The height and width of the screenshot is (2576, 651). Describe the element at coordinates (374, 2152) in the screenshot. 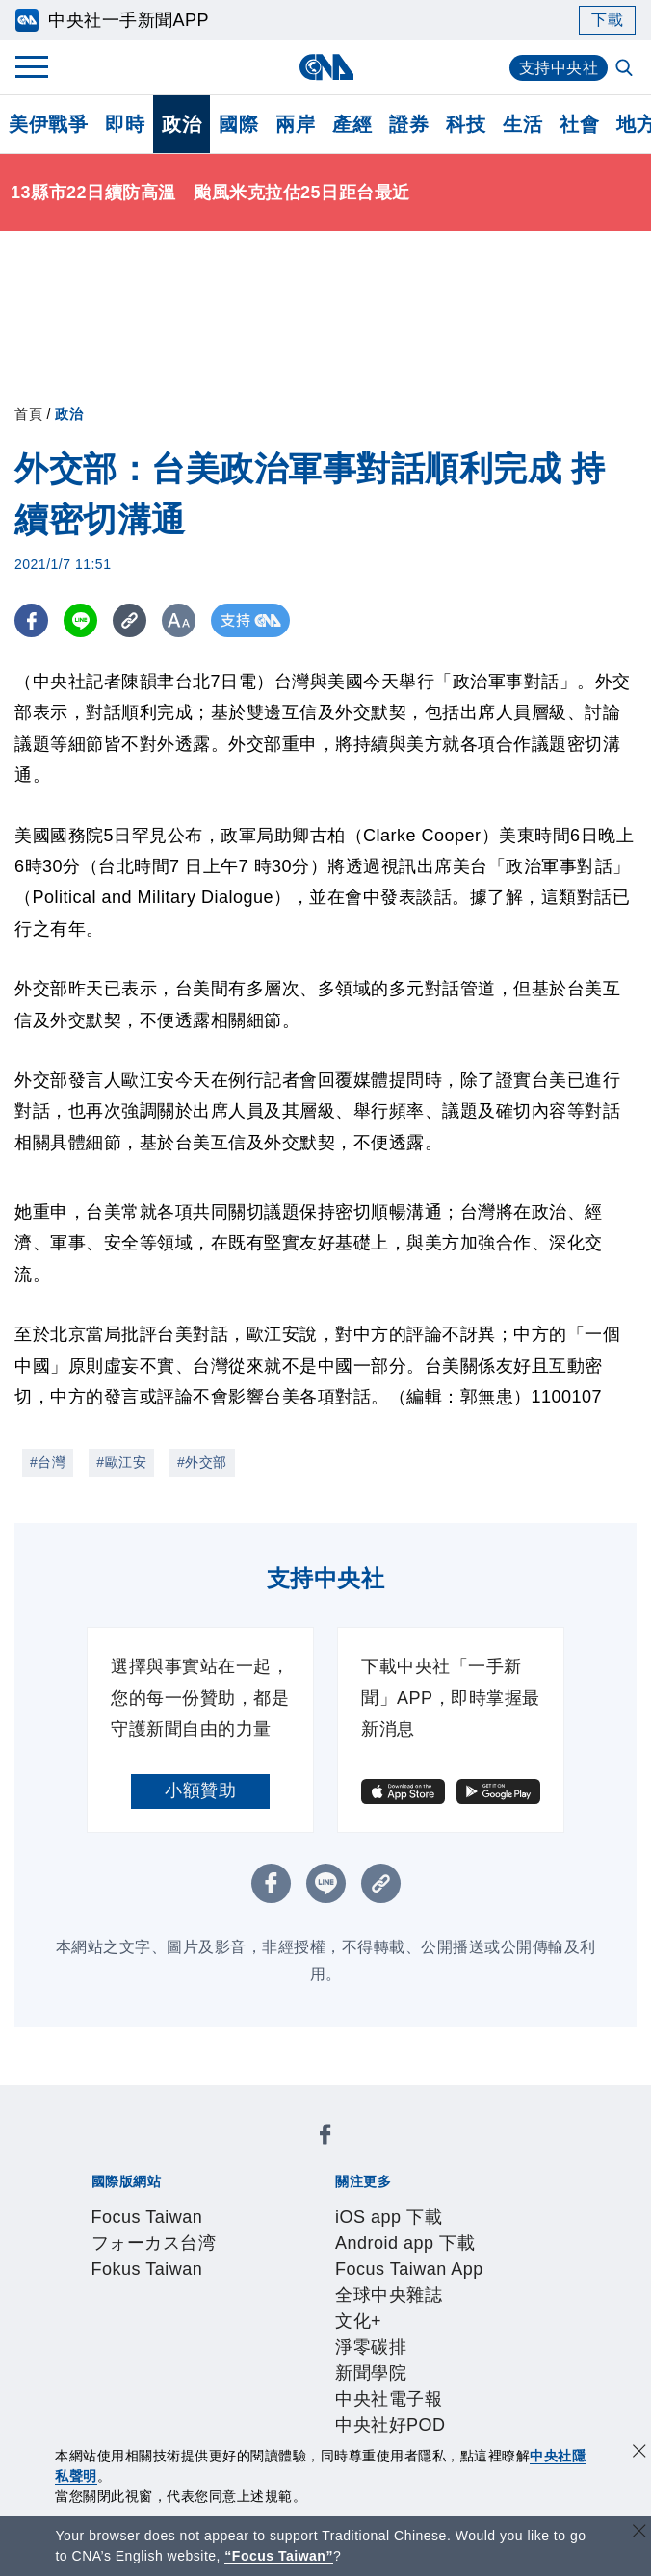

I see `Fokus Taiwan` at that location.